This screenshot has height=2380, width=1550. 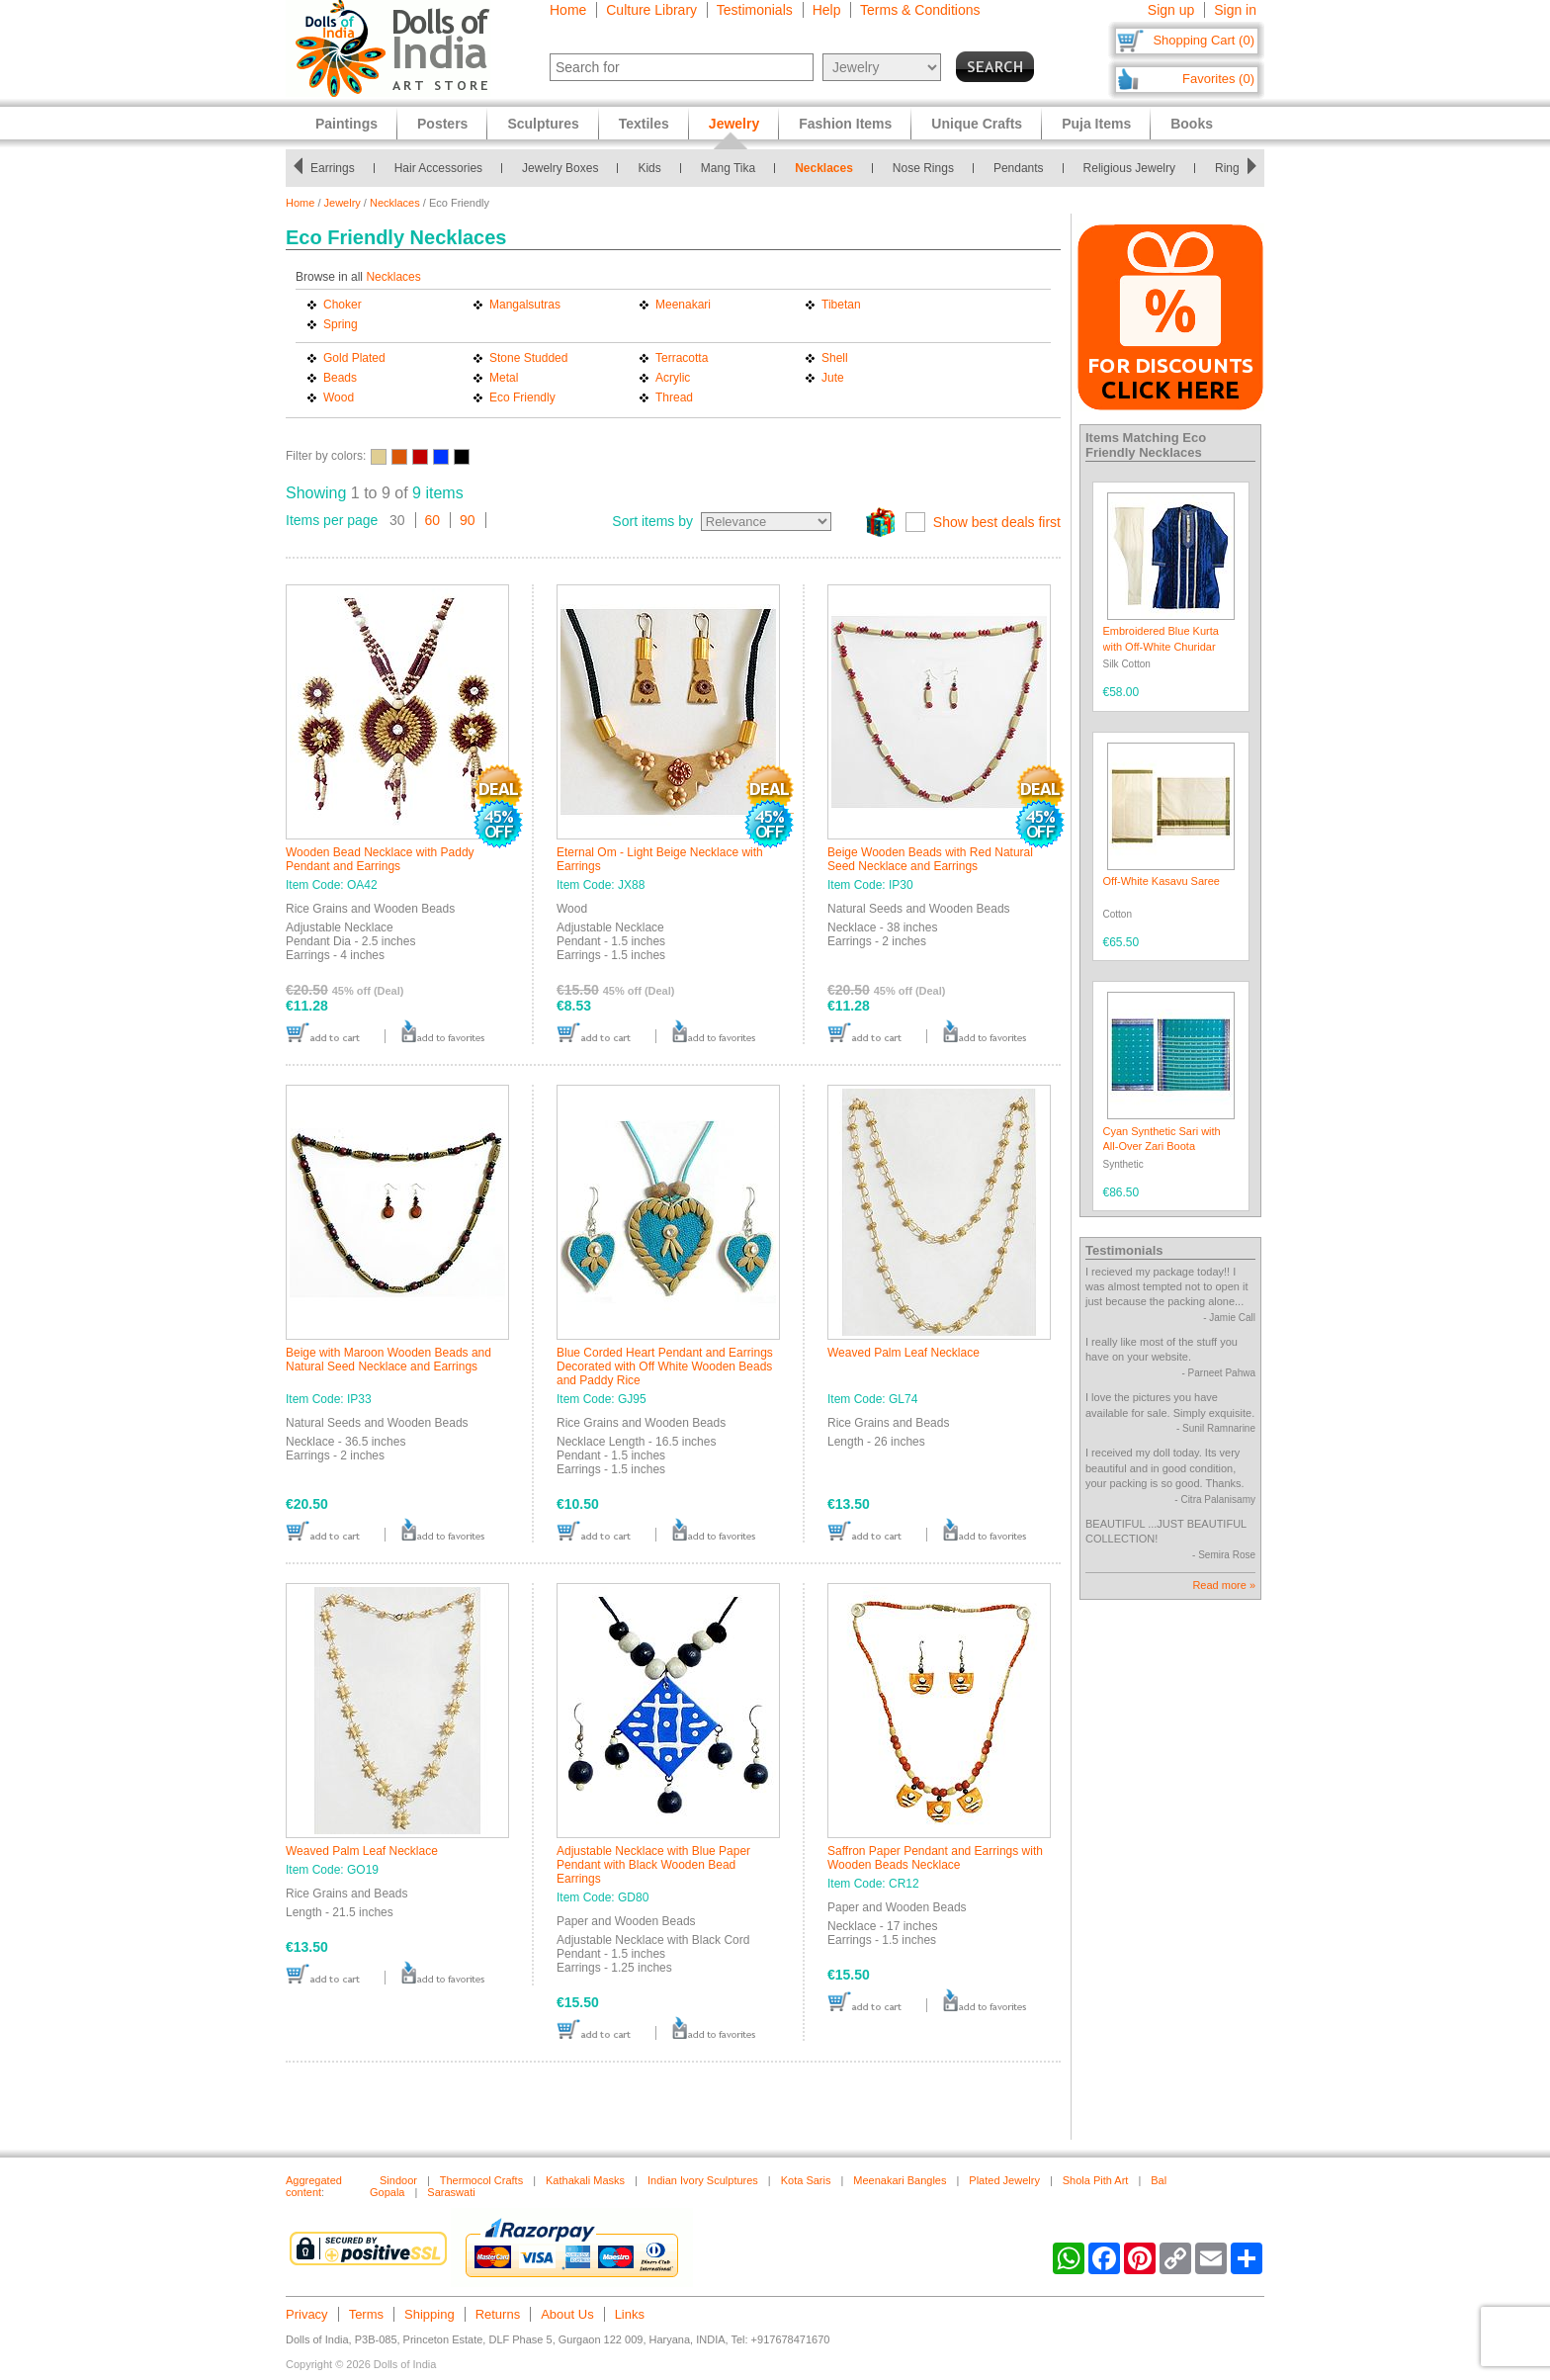 I want to click on 90, so click(x=467, y=520).